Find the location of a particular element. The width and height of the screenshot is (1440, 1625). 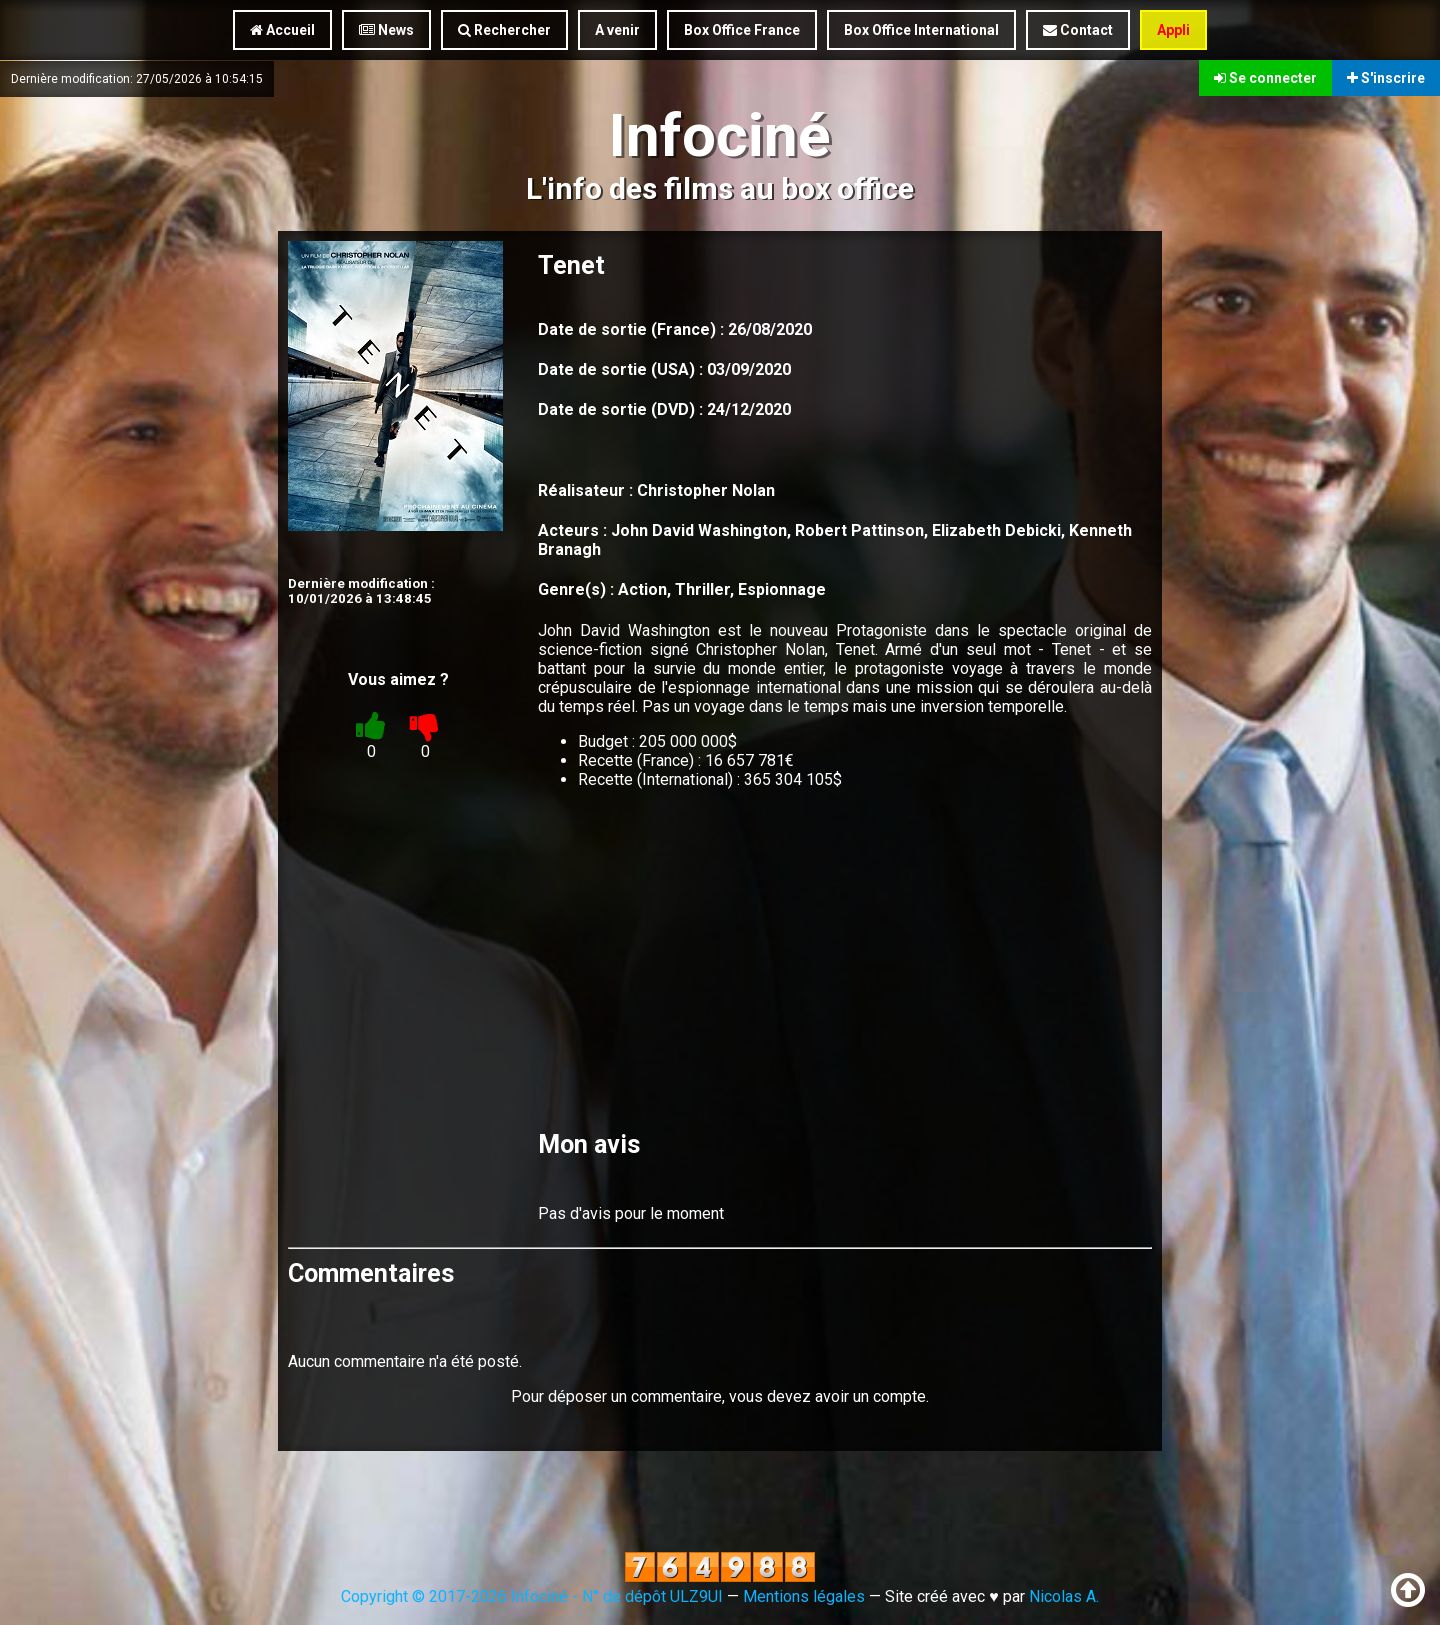

Accueil is located at coordinates (282, 30).